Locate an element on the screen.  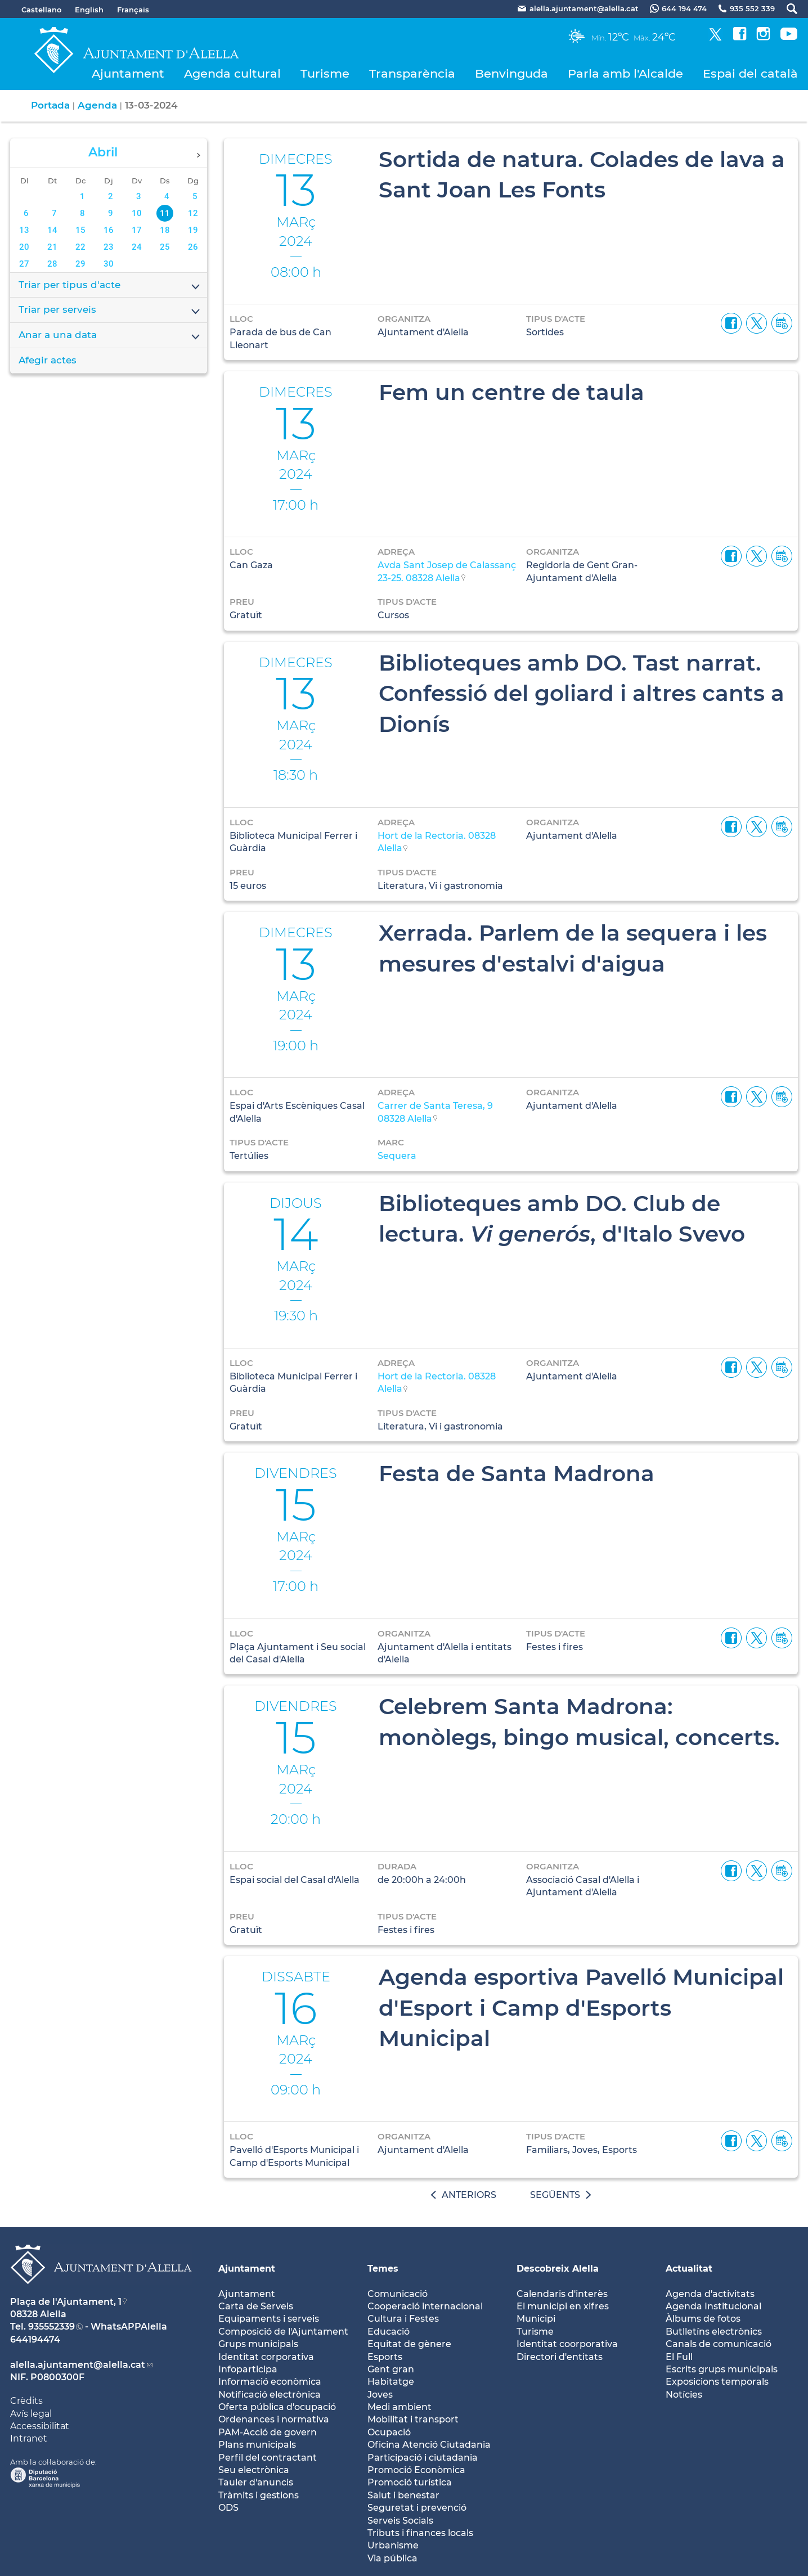
Identitat corporativa is located at coordinates (266, 2357).